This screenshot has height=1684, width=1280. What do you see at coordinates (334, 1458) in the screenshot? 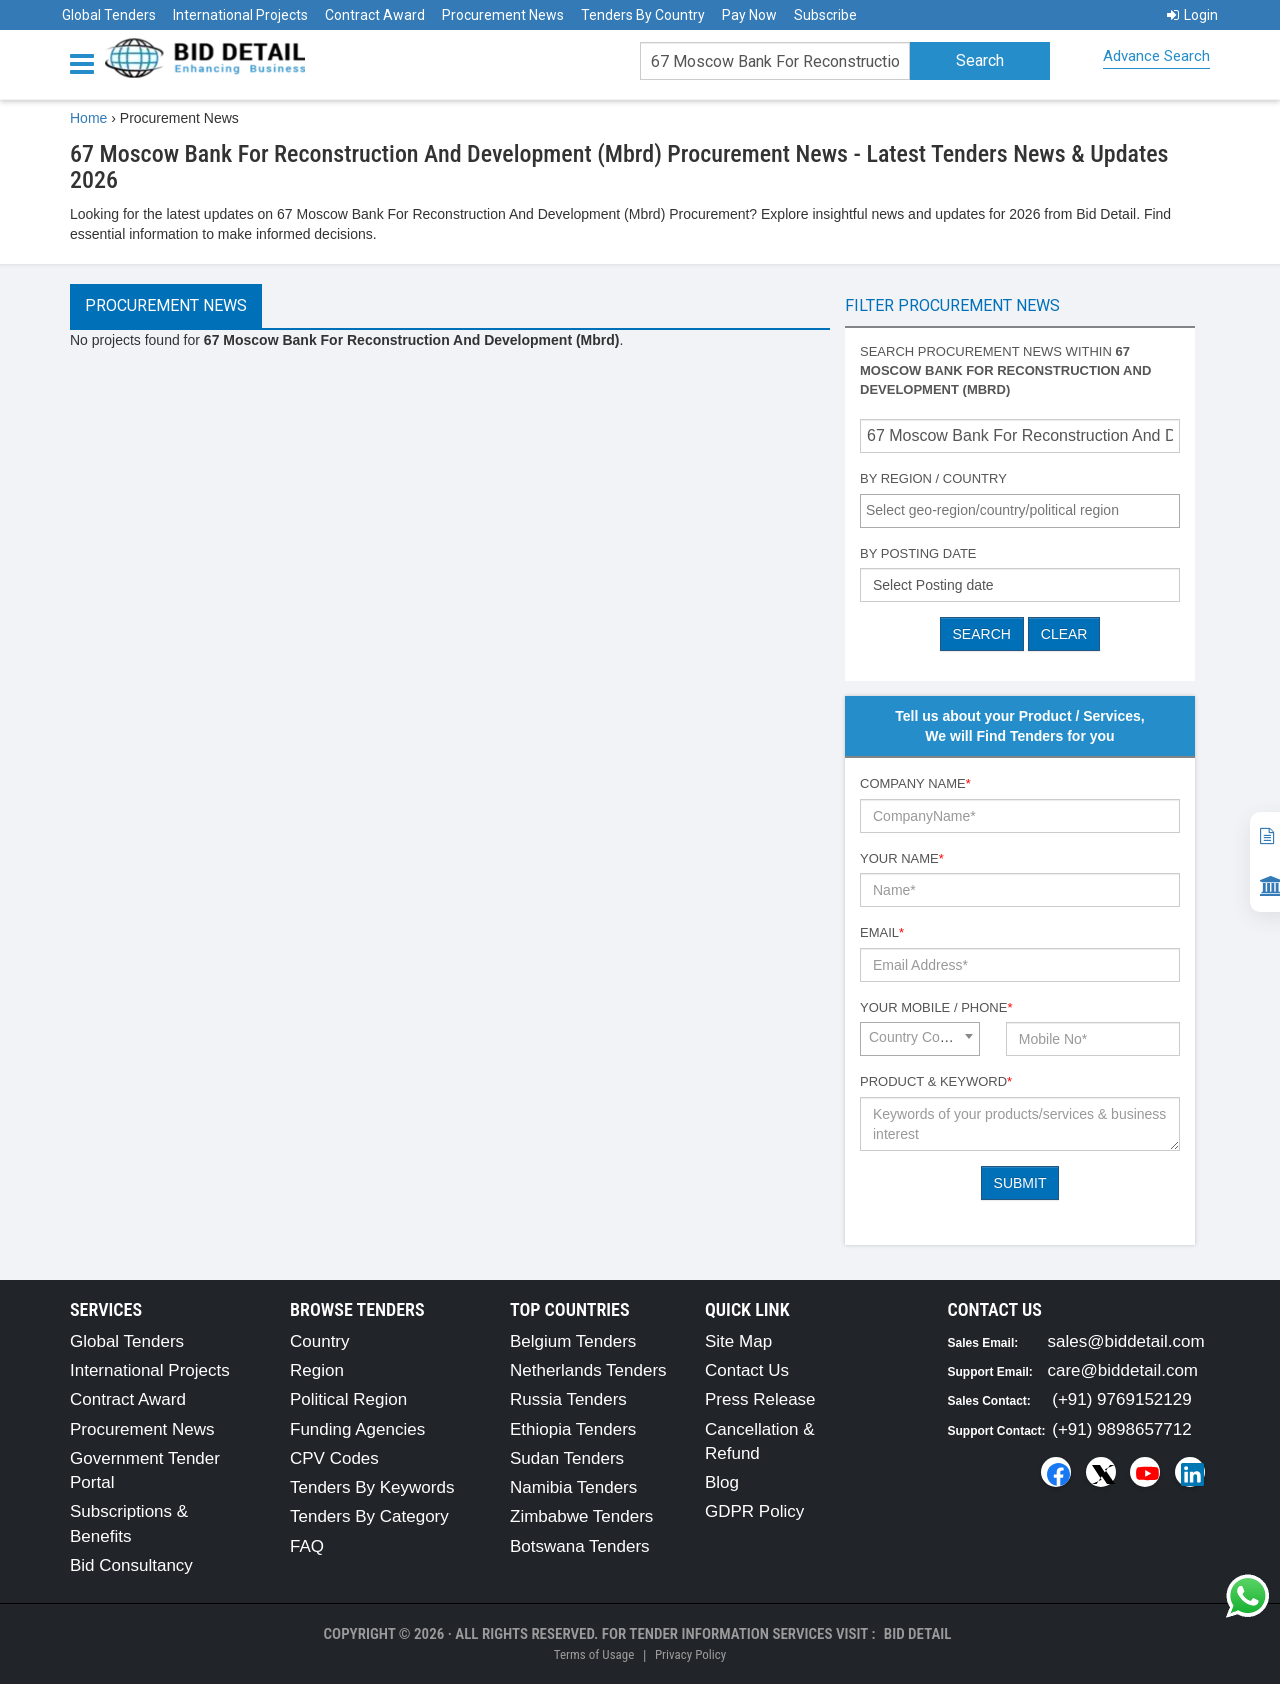
I see `CPV Codes` at bounding box center [334, 1458].